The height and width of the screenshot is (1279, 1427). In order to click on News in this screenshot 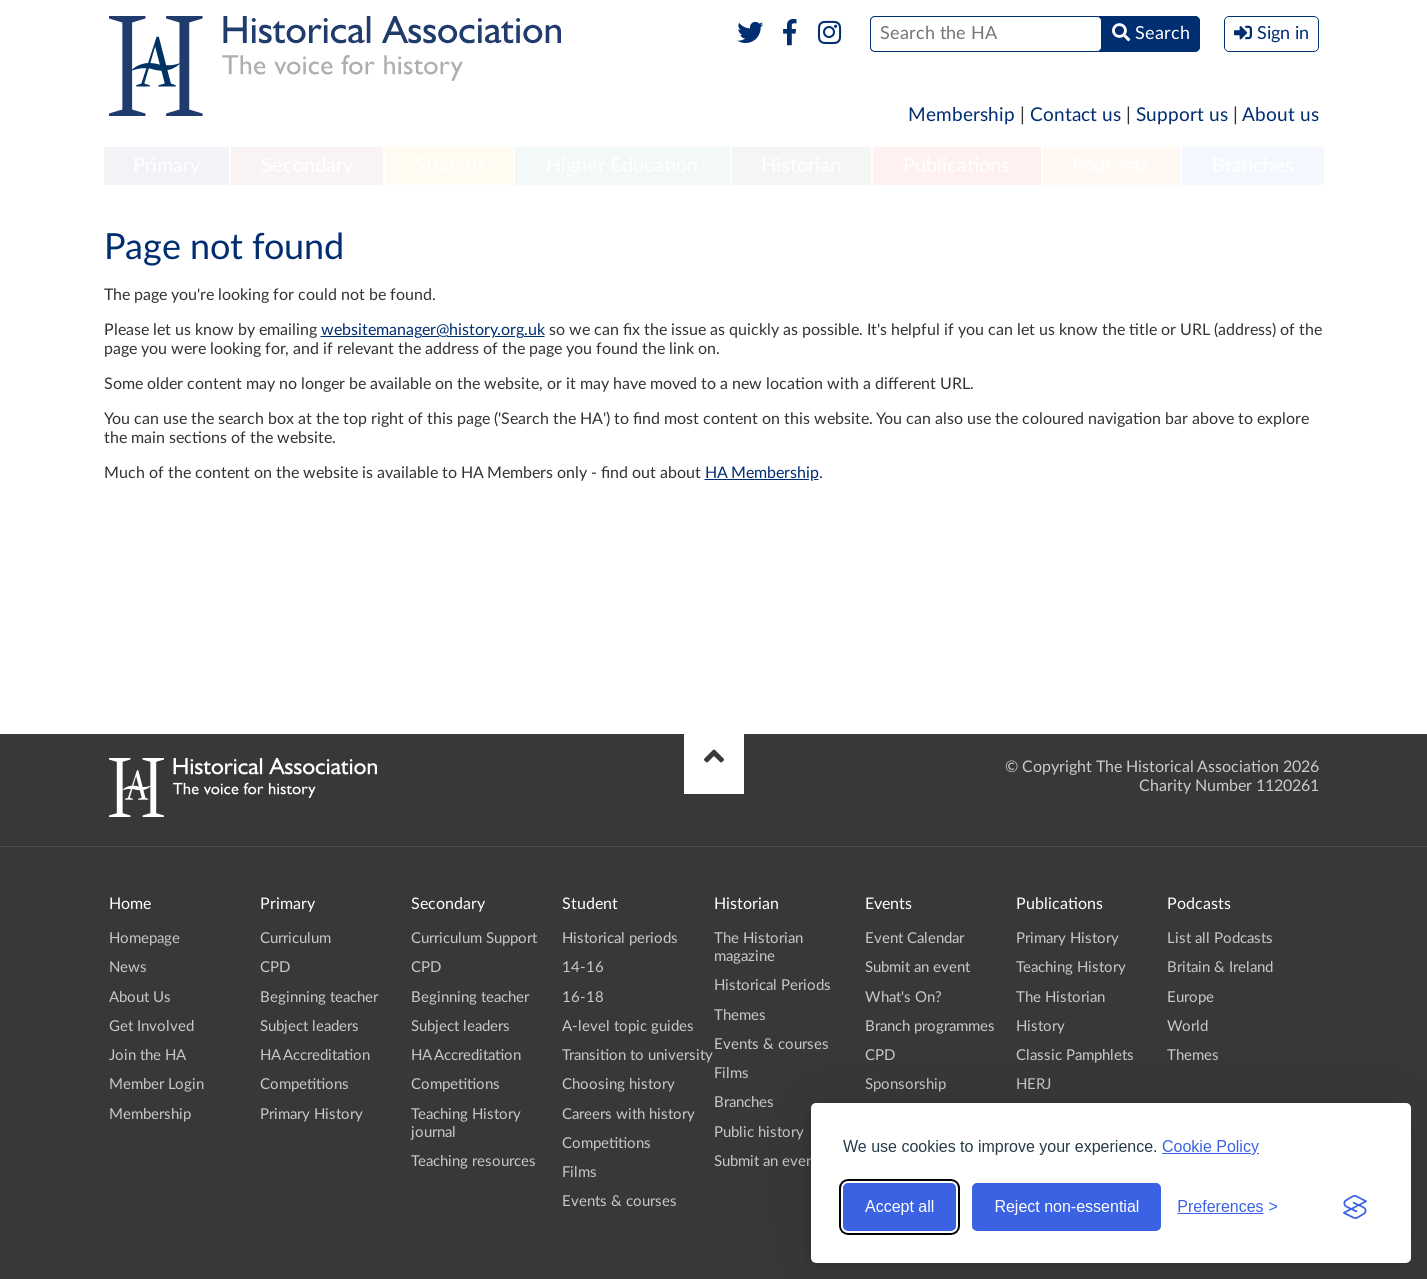, I will do `click(128, 967)`.